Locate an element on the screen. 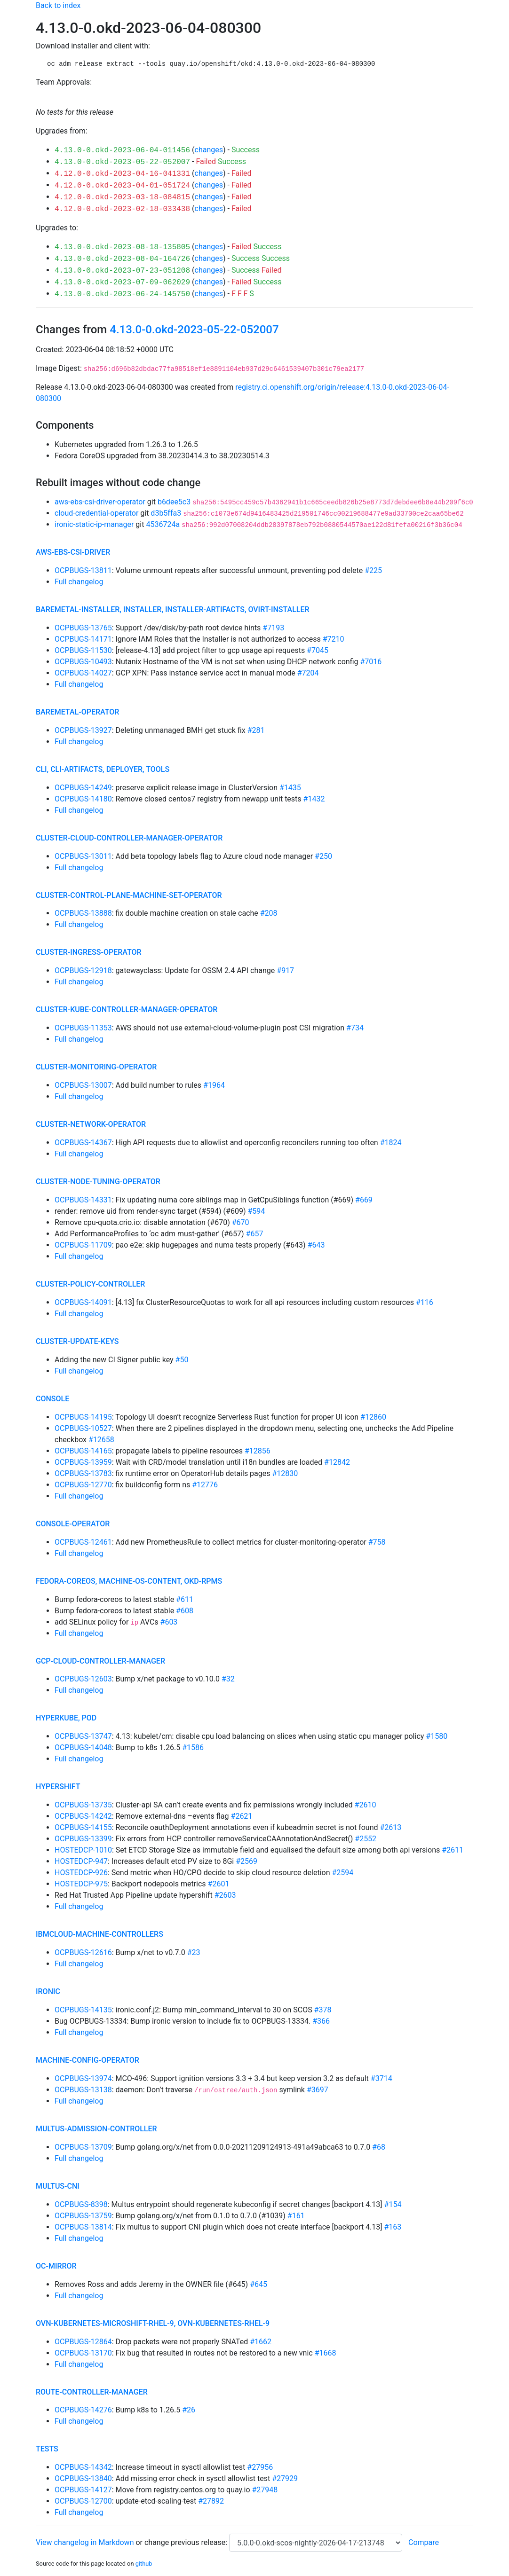 This screenshot has width=509, height=2576. #12830 is located at coordinates (285, 1473).